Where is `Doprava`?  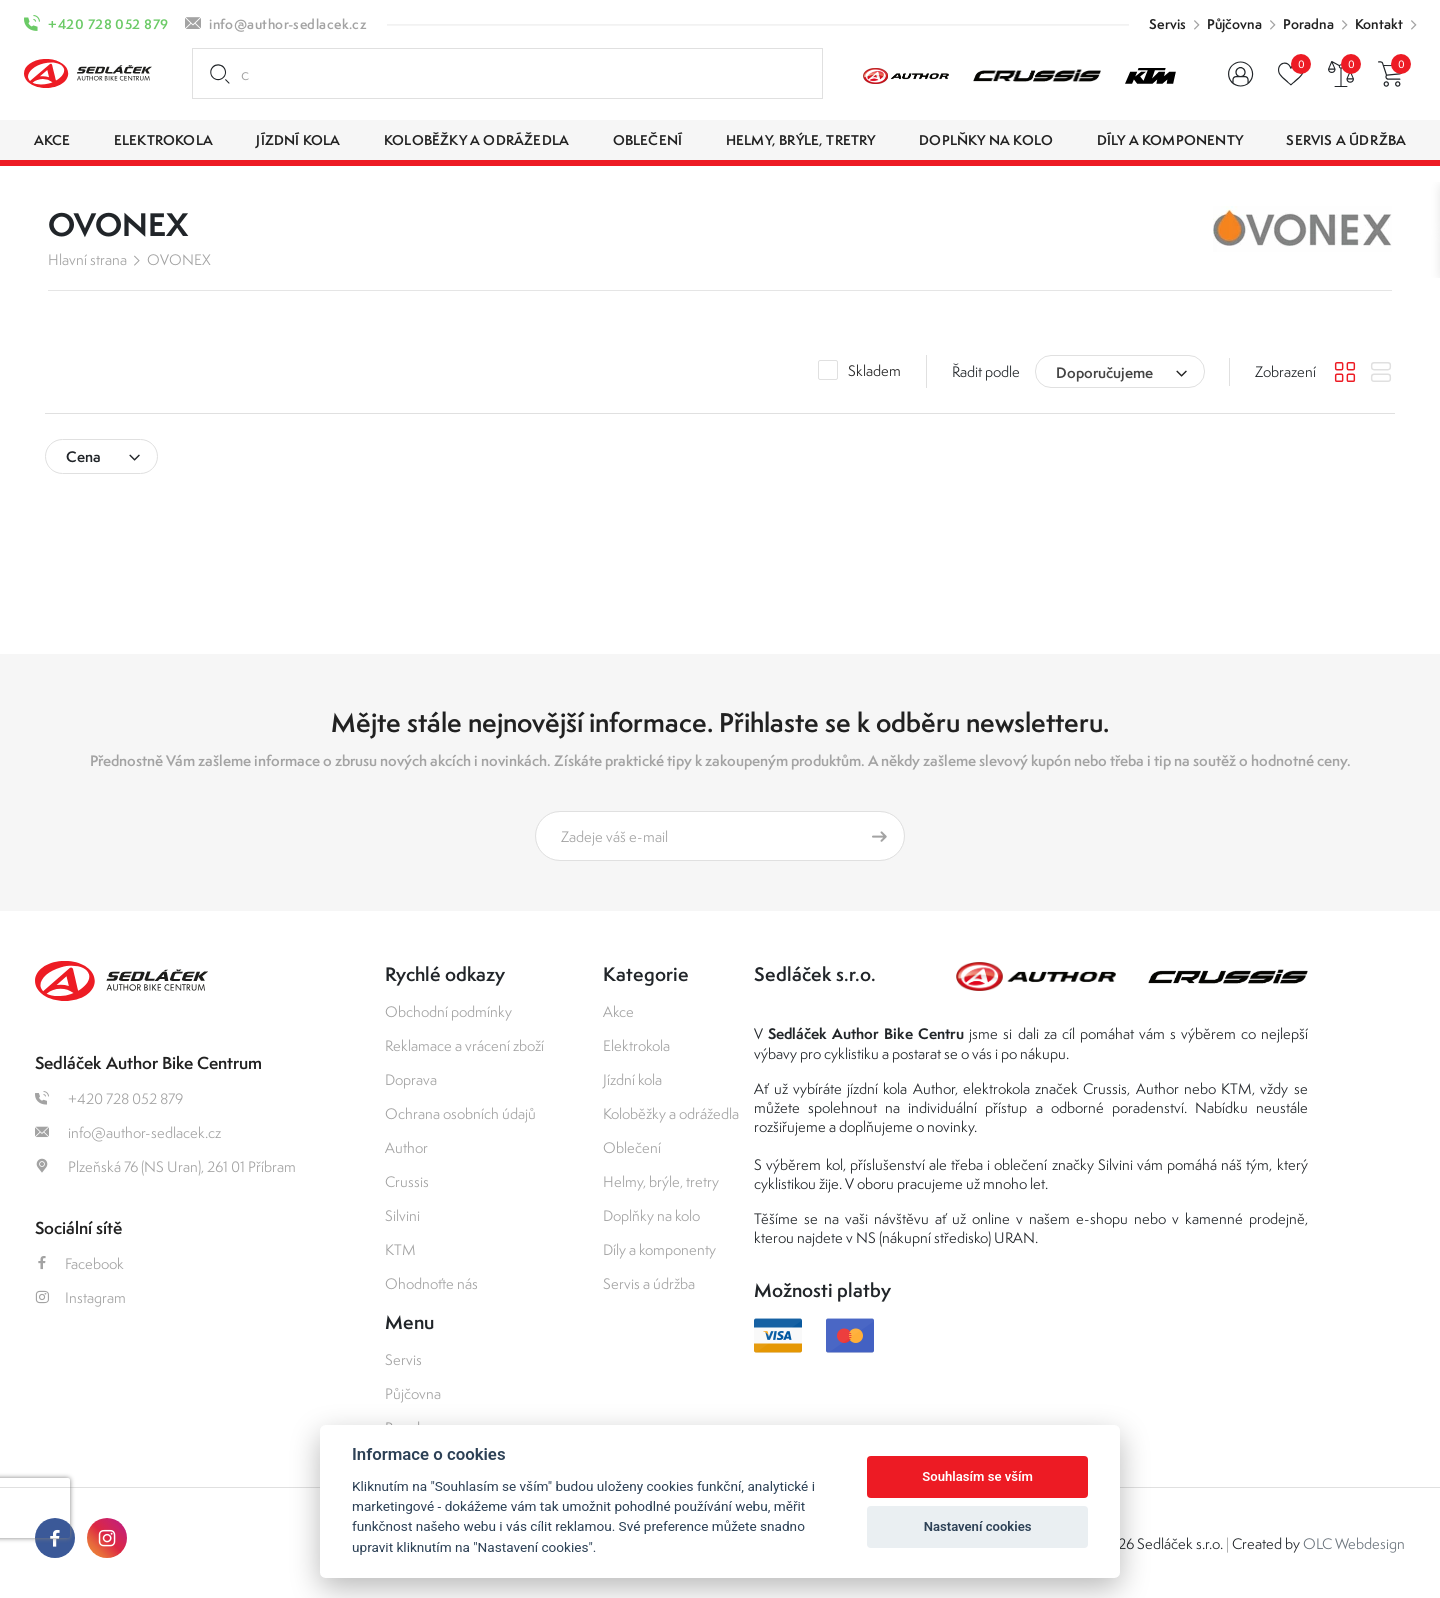 Doprava is located at coordinates (411, 1079).